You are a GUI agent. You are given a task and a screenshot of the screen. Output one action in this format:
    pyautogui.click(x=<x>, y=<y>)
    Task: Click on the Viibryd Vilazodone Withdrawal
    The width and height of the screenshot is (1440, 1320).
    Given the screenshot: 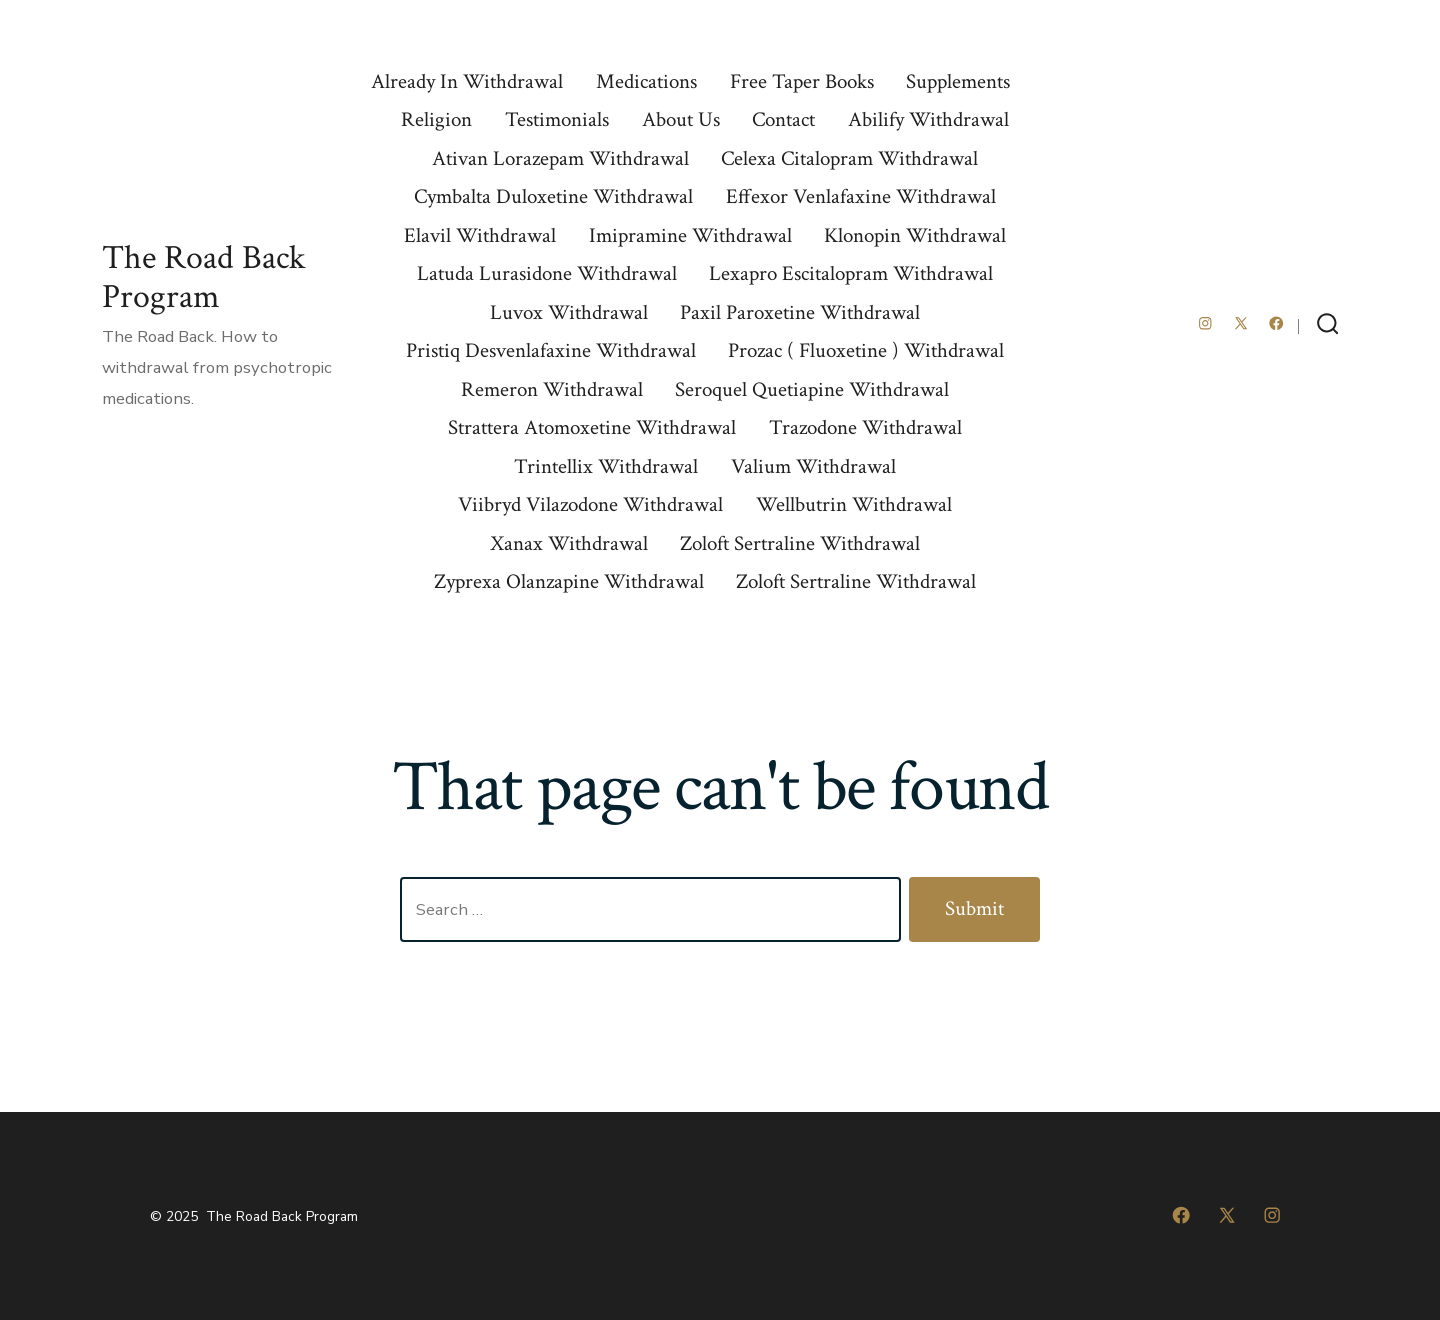 What is the action you would take?
    pyautogui.click(x=590, y=504)
    